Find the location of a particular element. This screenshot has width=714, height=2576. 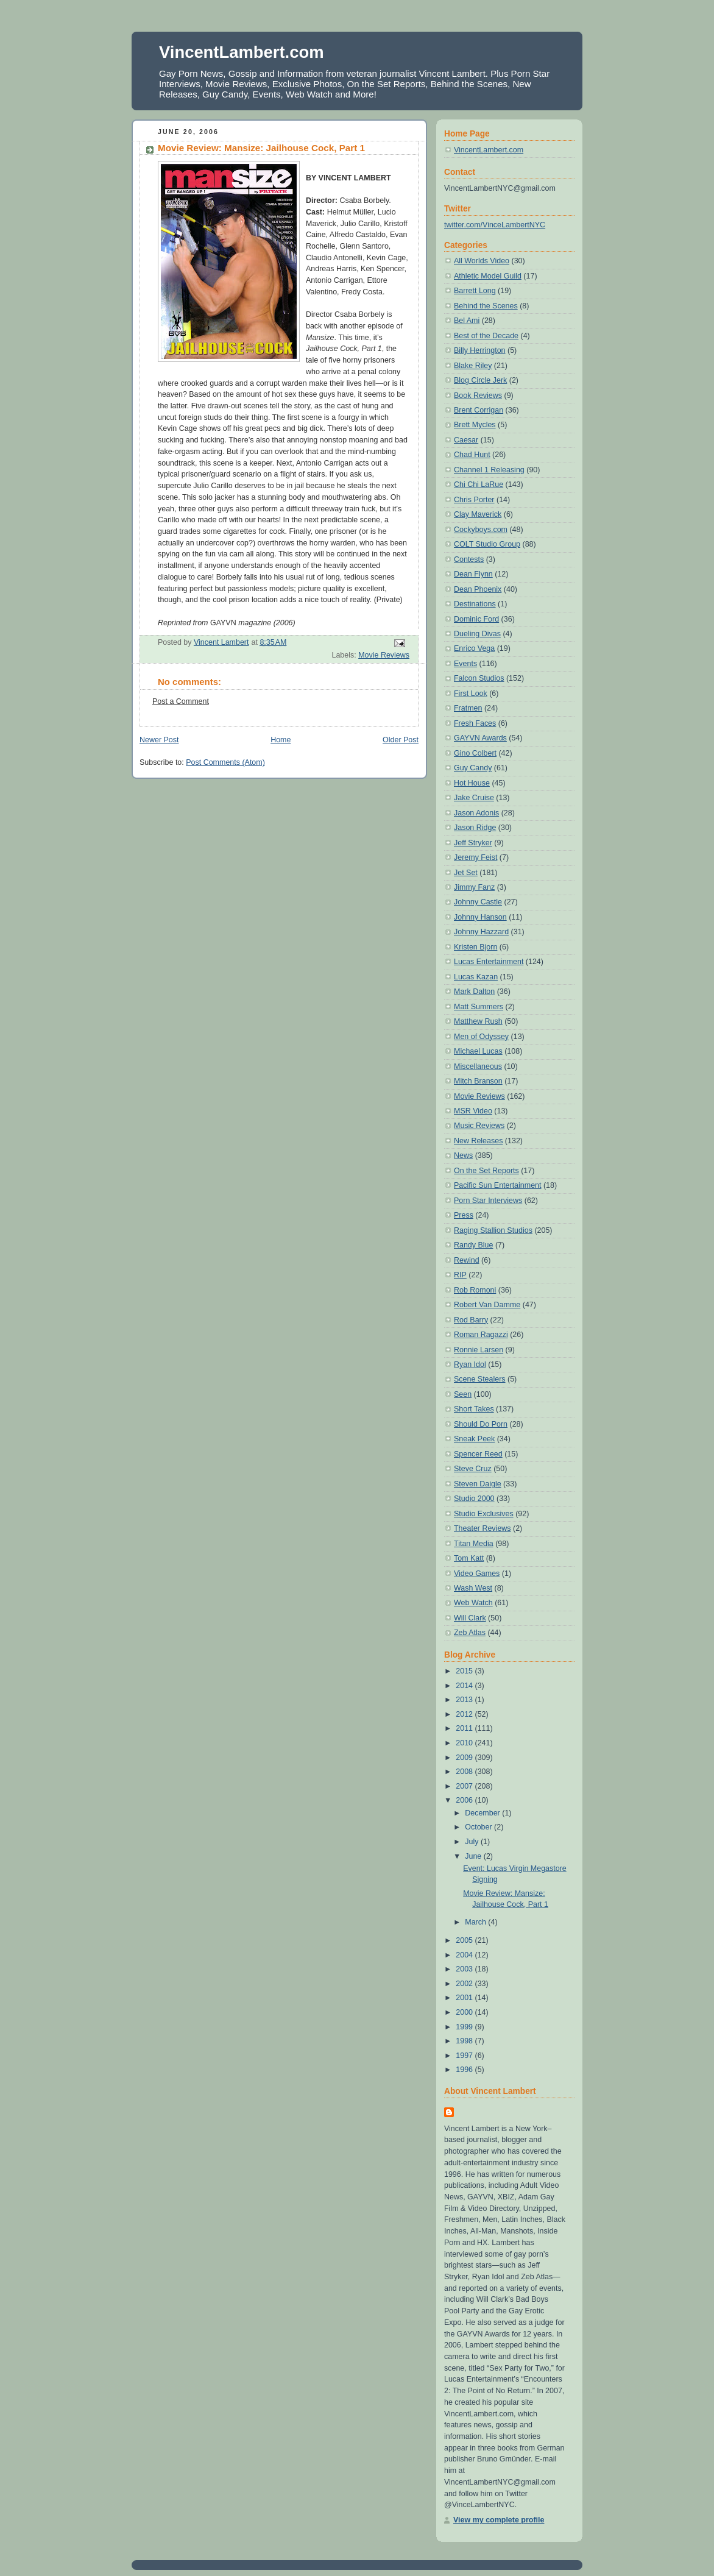

2004 is located at coordinates (465, 1955).